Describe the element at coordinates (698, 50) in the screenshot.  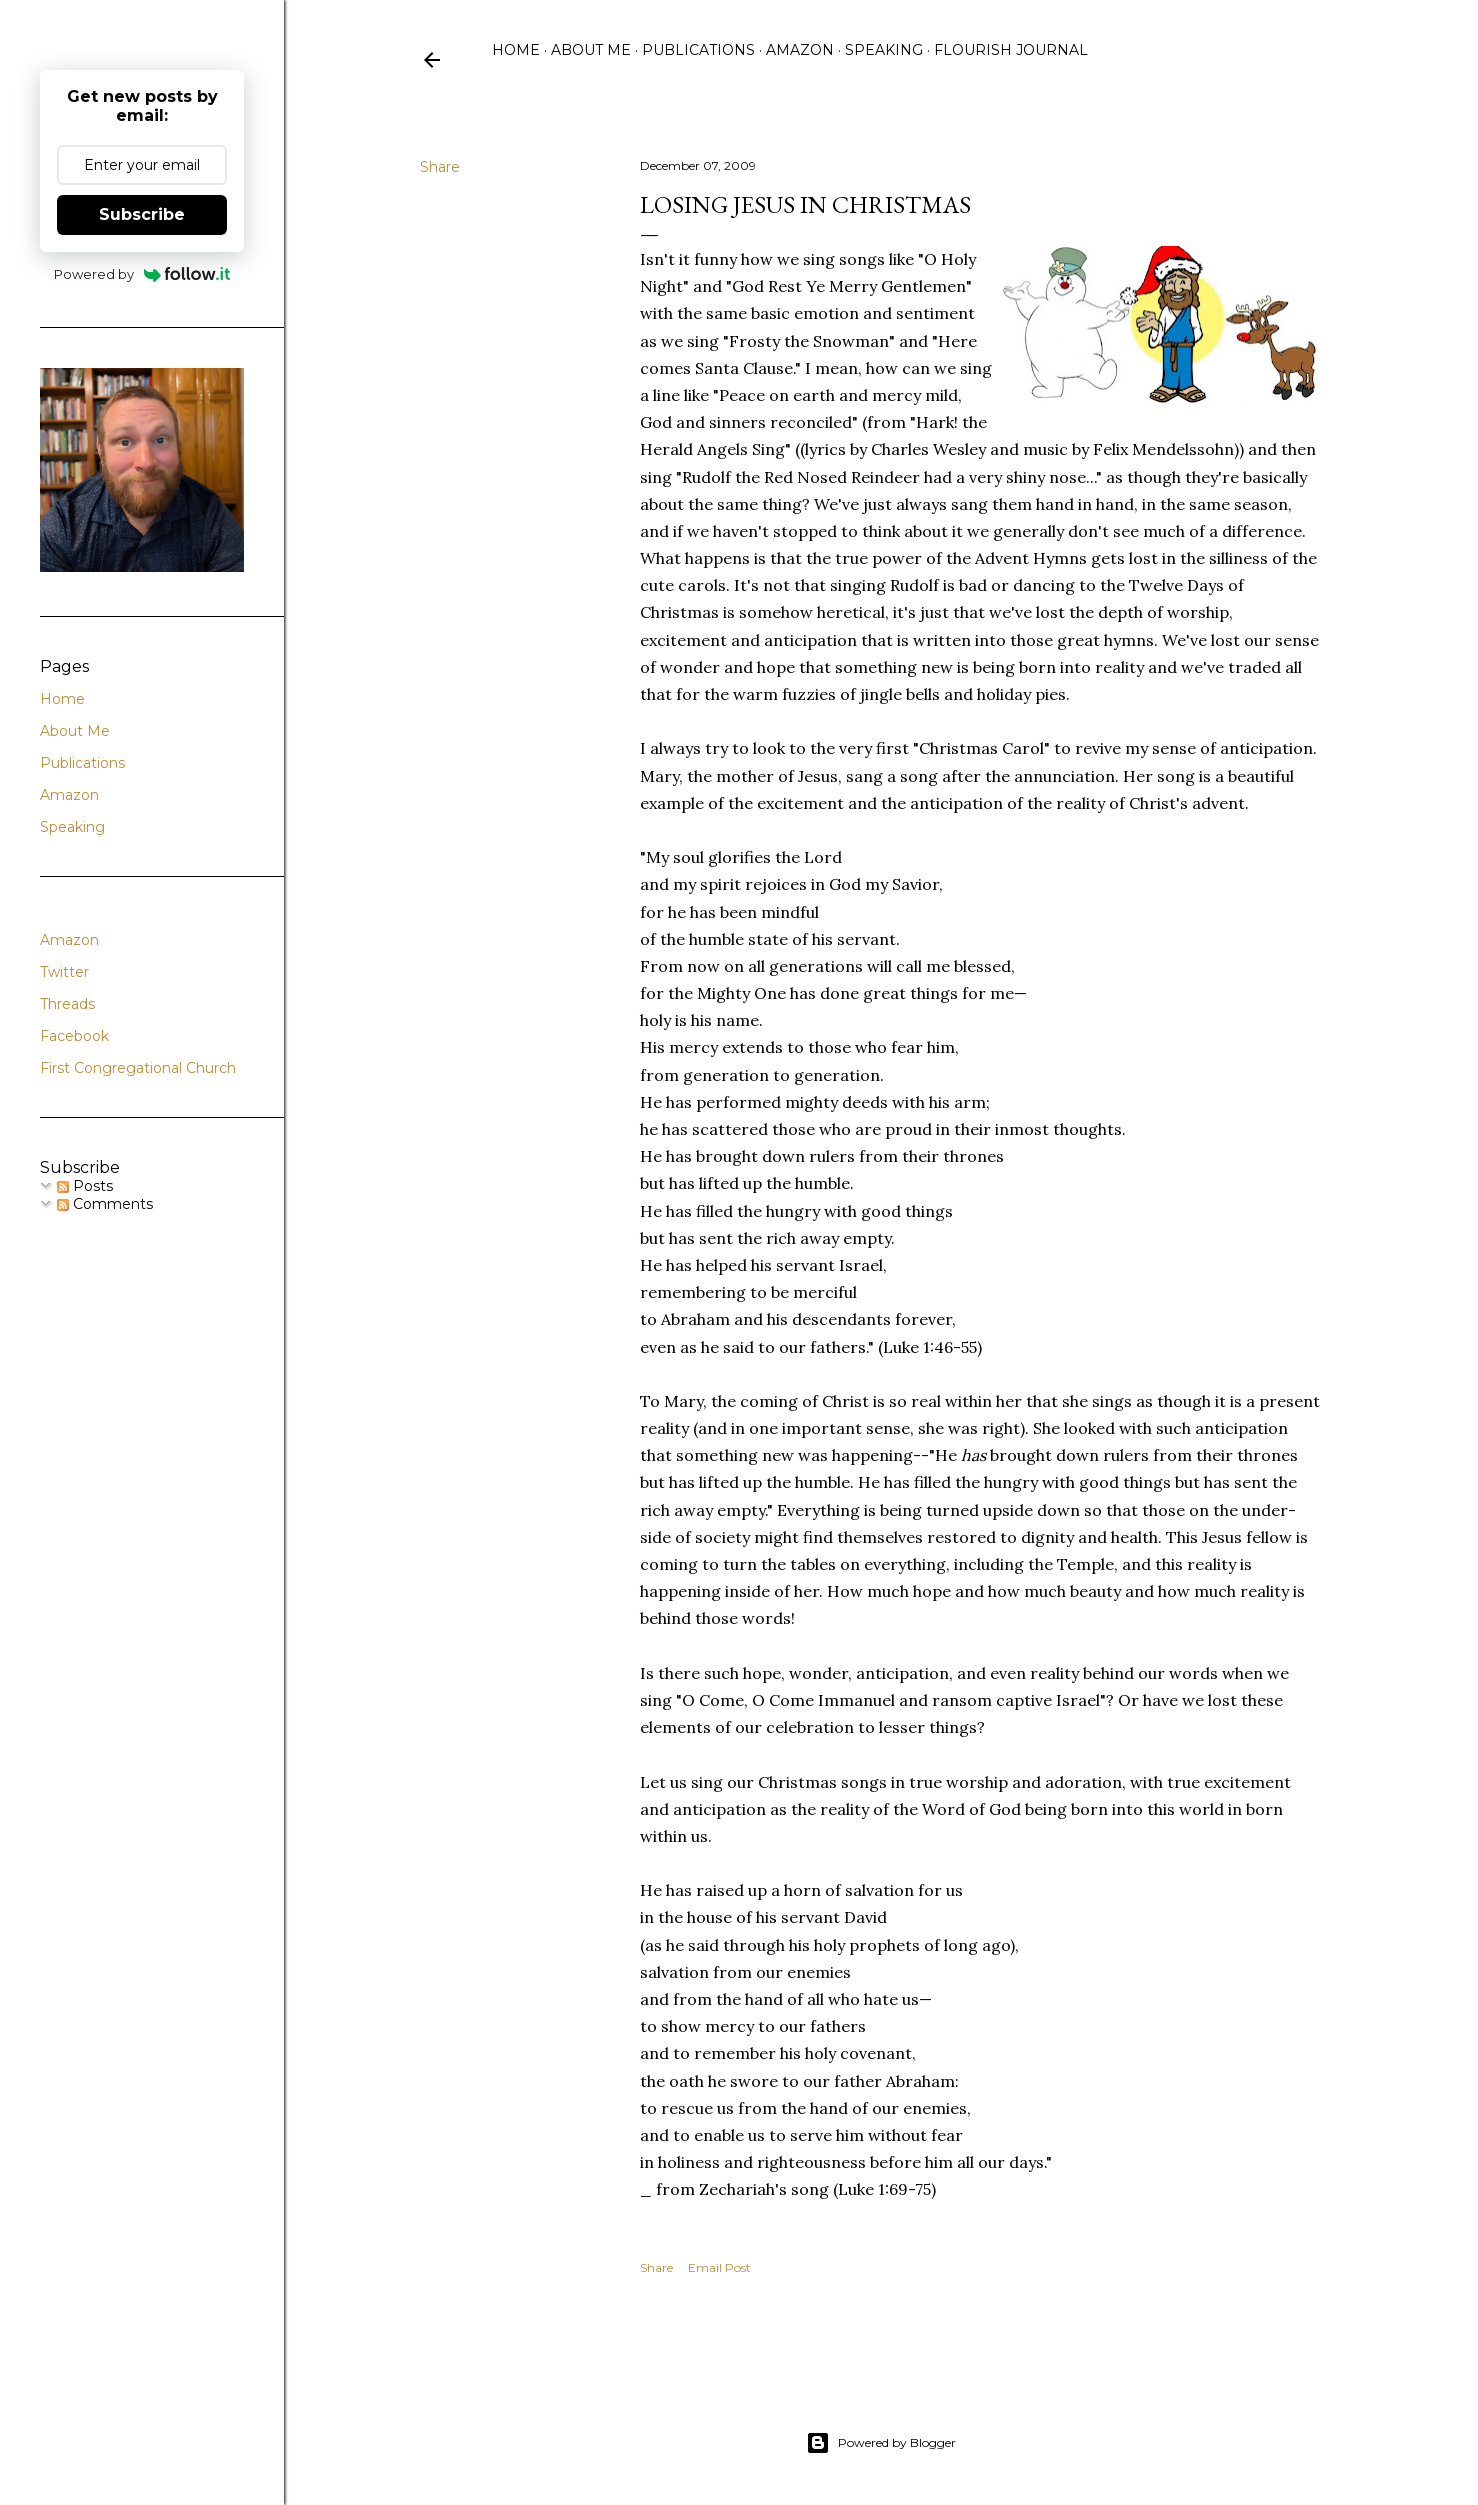
I see `Publications` at that location.